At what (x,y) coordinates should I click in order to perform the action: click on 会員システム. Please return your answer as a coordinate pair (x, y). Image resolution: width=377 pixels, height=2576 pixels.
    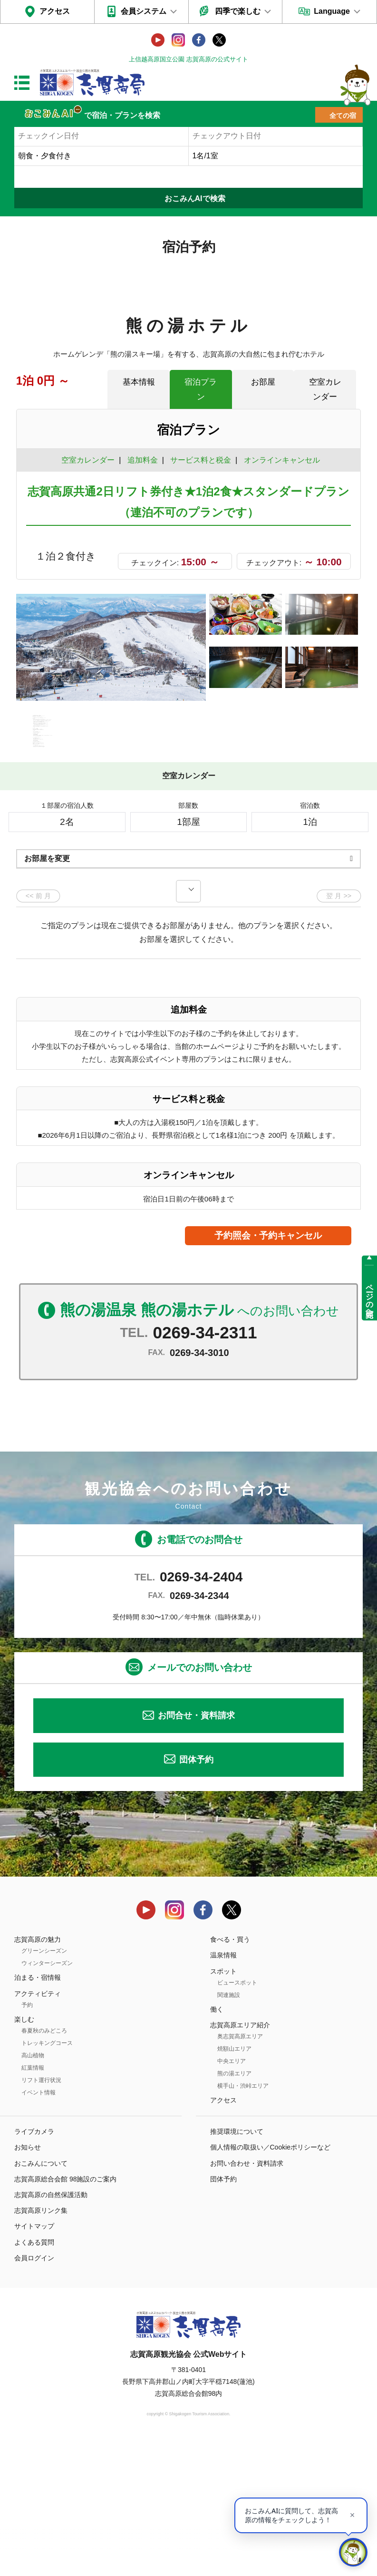
    Looking at the image, I should click on (143, 11).